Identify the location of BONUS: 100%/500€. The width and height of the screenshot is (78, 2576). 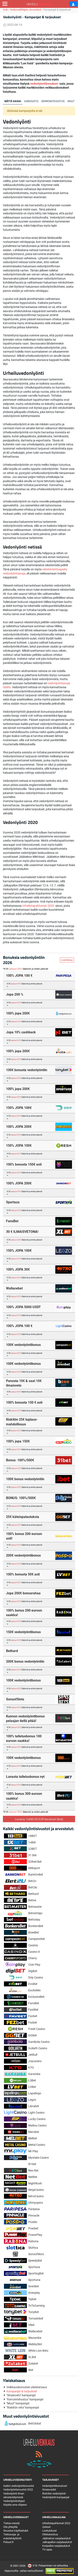
(21, 1498).